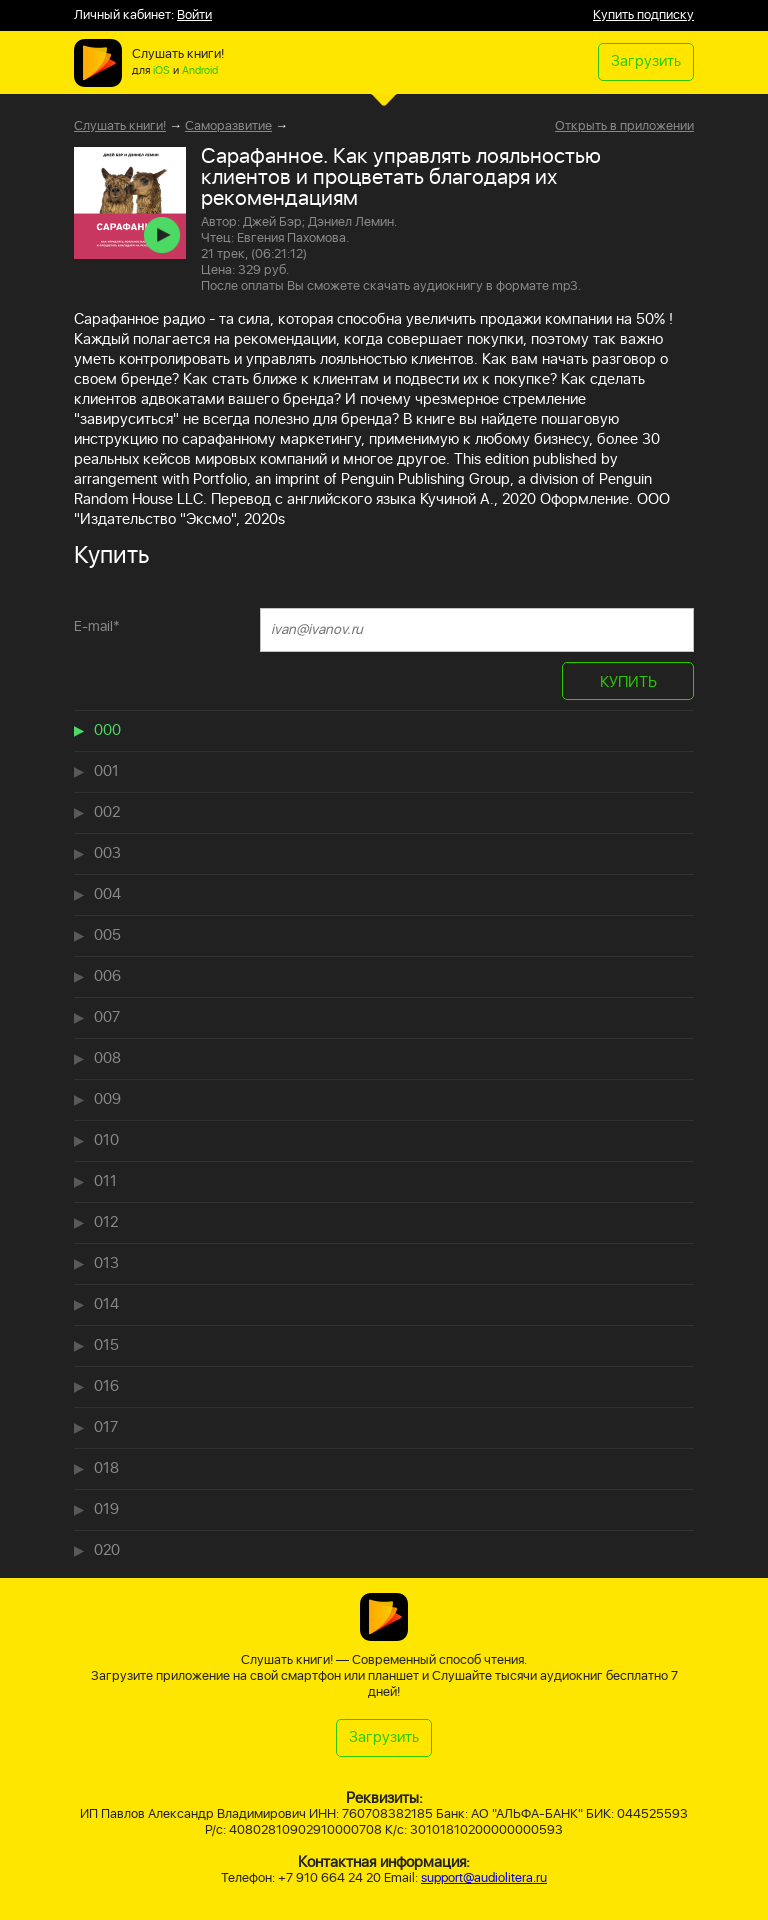 The height and width of the screenshot is (1920, 768). What do you see at coordinates (228, 126) in the screenshot?
I see `Саморазвитие` at bounding box center [228, 126].